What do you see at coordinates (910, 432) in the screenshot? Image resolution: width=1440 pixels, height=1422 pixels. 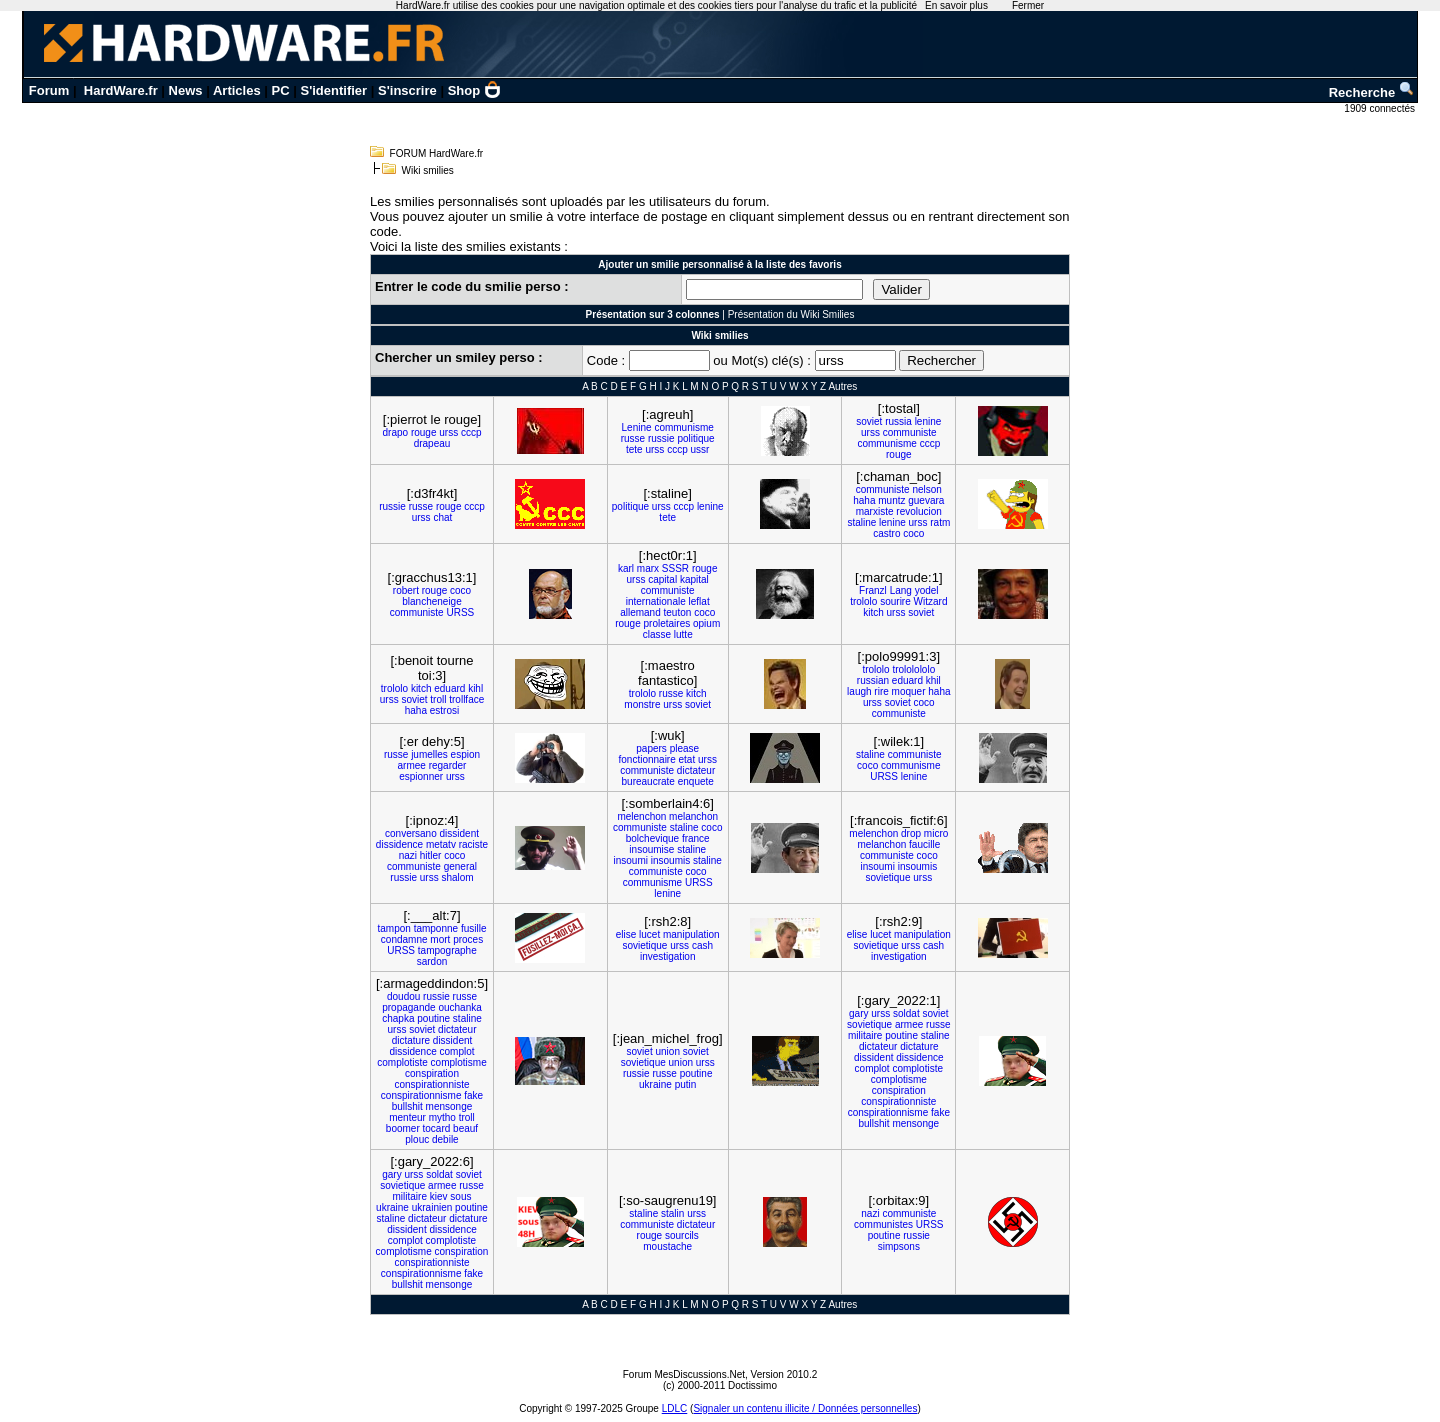 I see `communiste` at bounding box center [910, 432].